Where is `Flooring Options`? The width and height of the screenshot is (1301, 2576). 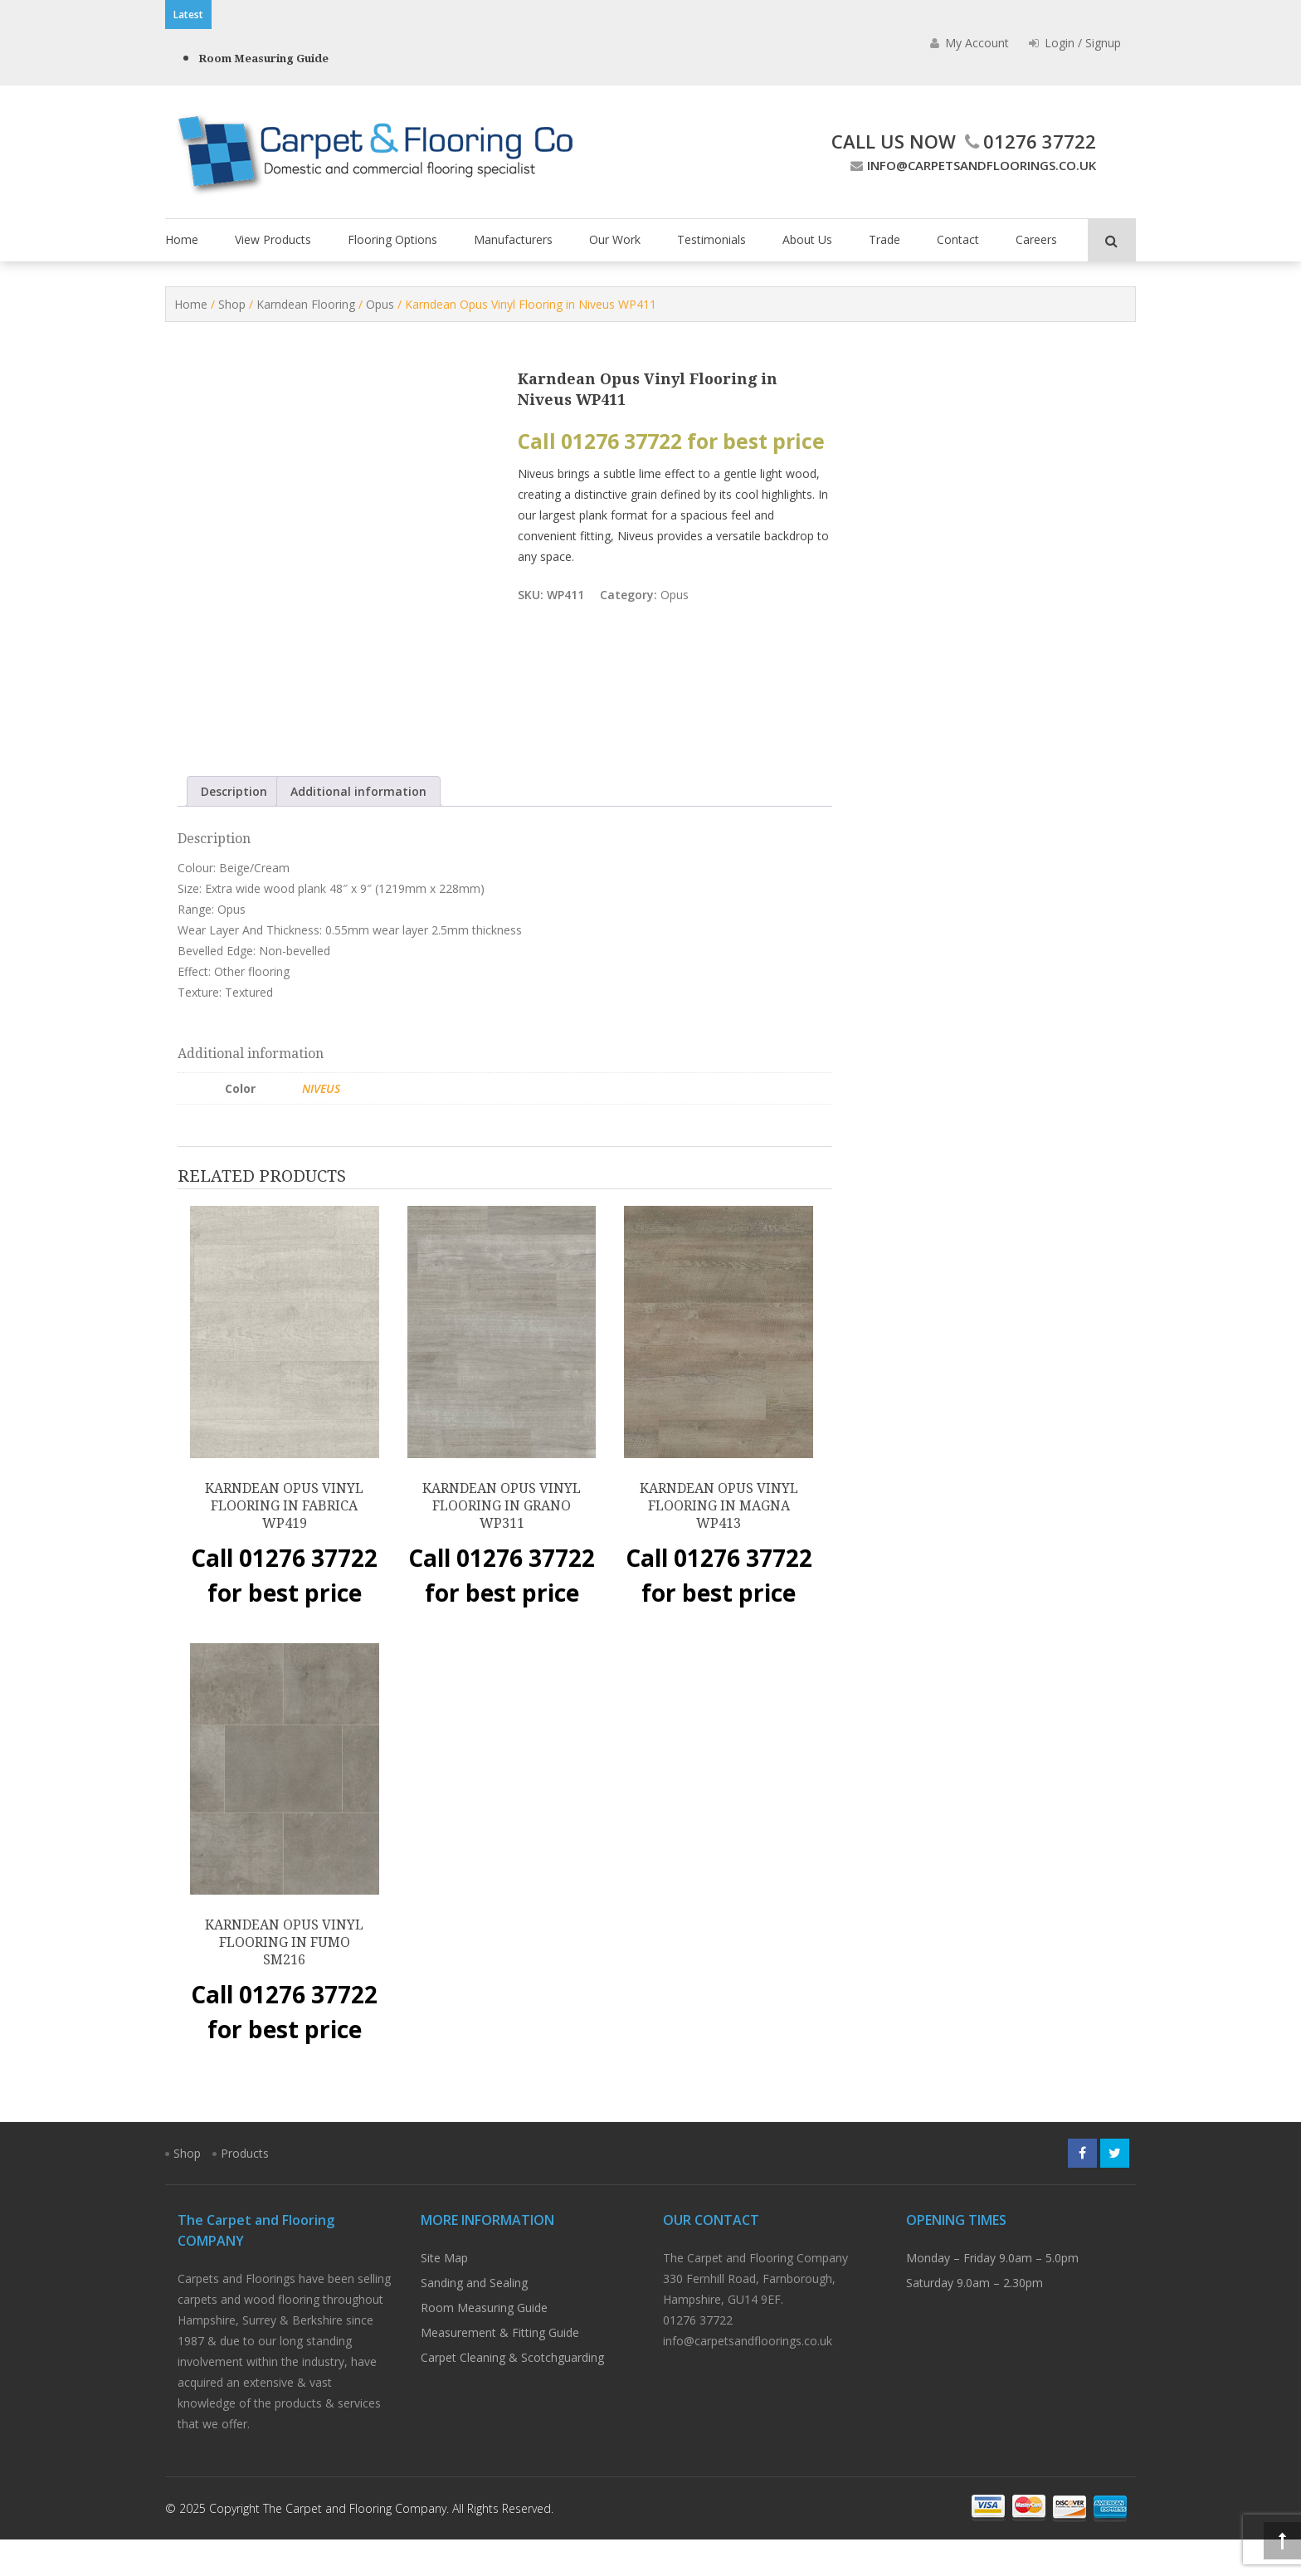 Flooring Options is located at coordinates (392, 239).